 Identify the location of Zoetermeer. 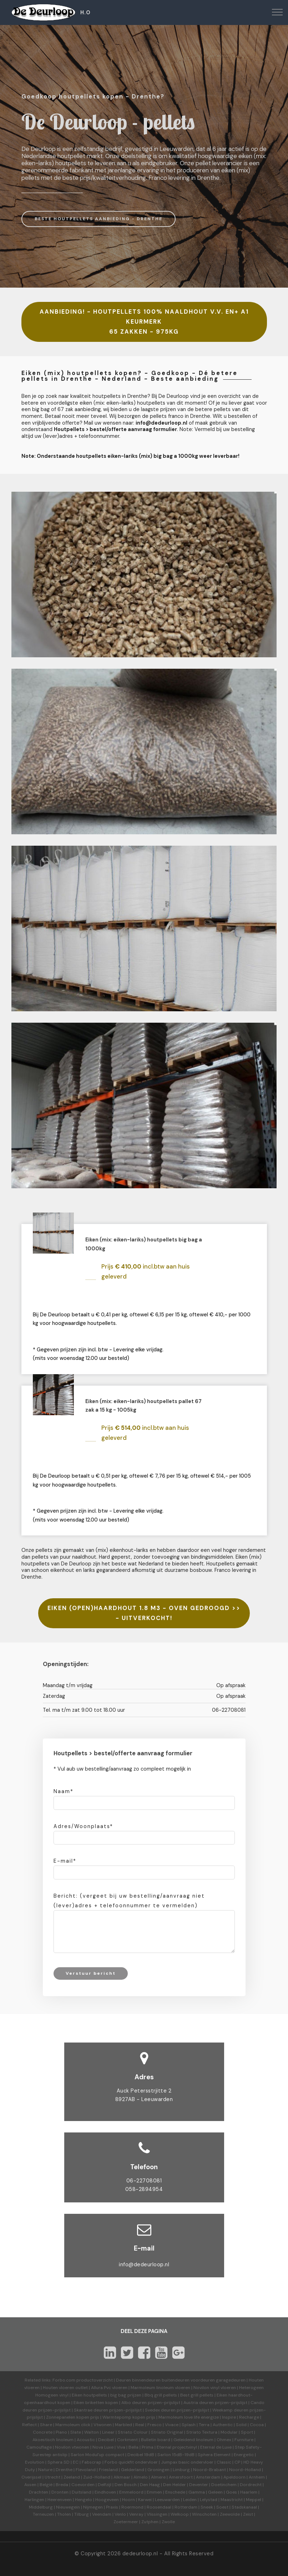
(125, 2522).